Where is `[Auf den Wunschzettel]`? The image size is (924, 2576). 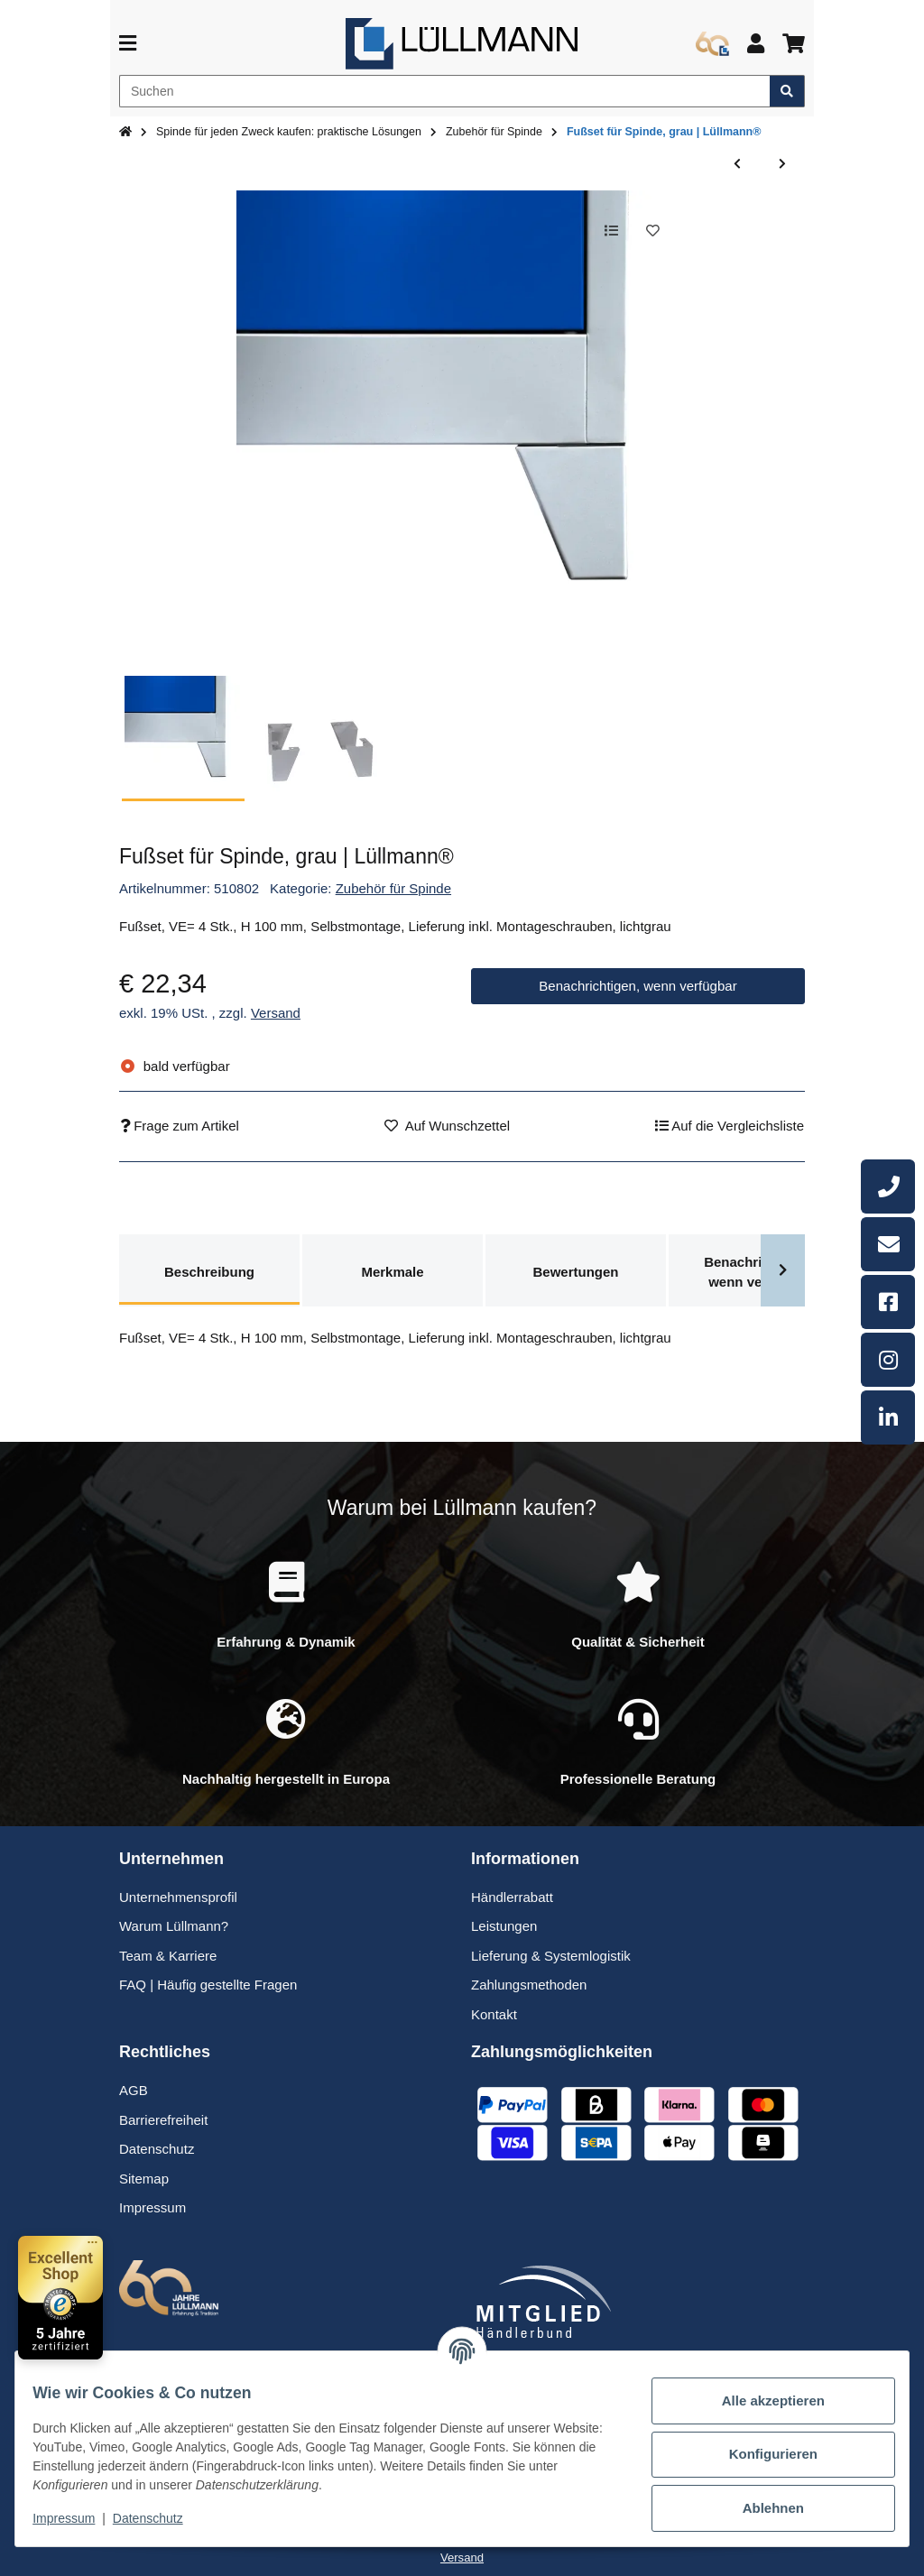
[Auf den Wunschzettel] is located at coordinates (650, 232).